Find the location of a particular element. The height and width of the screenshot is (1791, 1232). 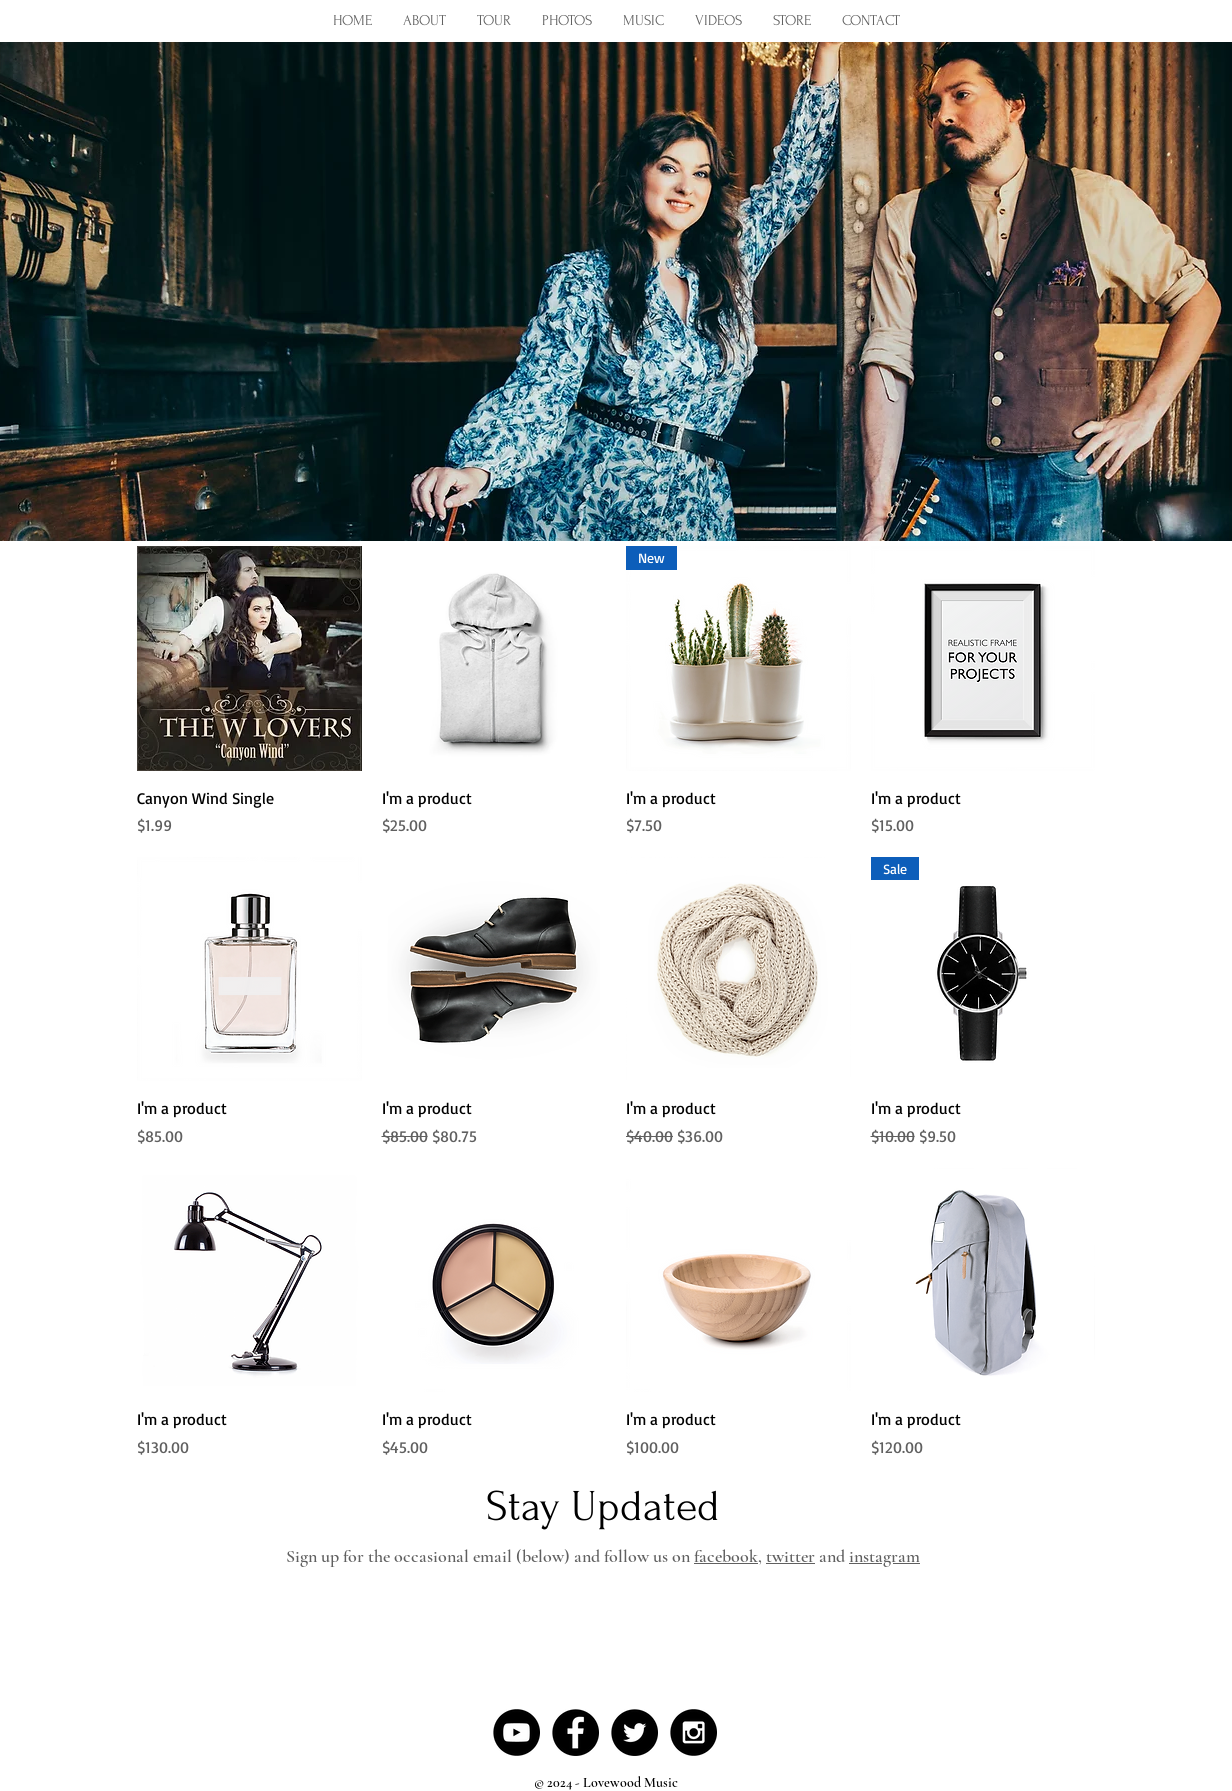

[YouTube - Black Circle] is located at coordinates (516, 1732).